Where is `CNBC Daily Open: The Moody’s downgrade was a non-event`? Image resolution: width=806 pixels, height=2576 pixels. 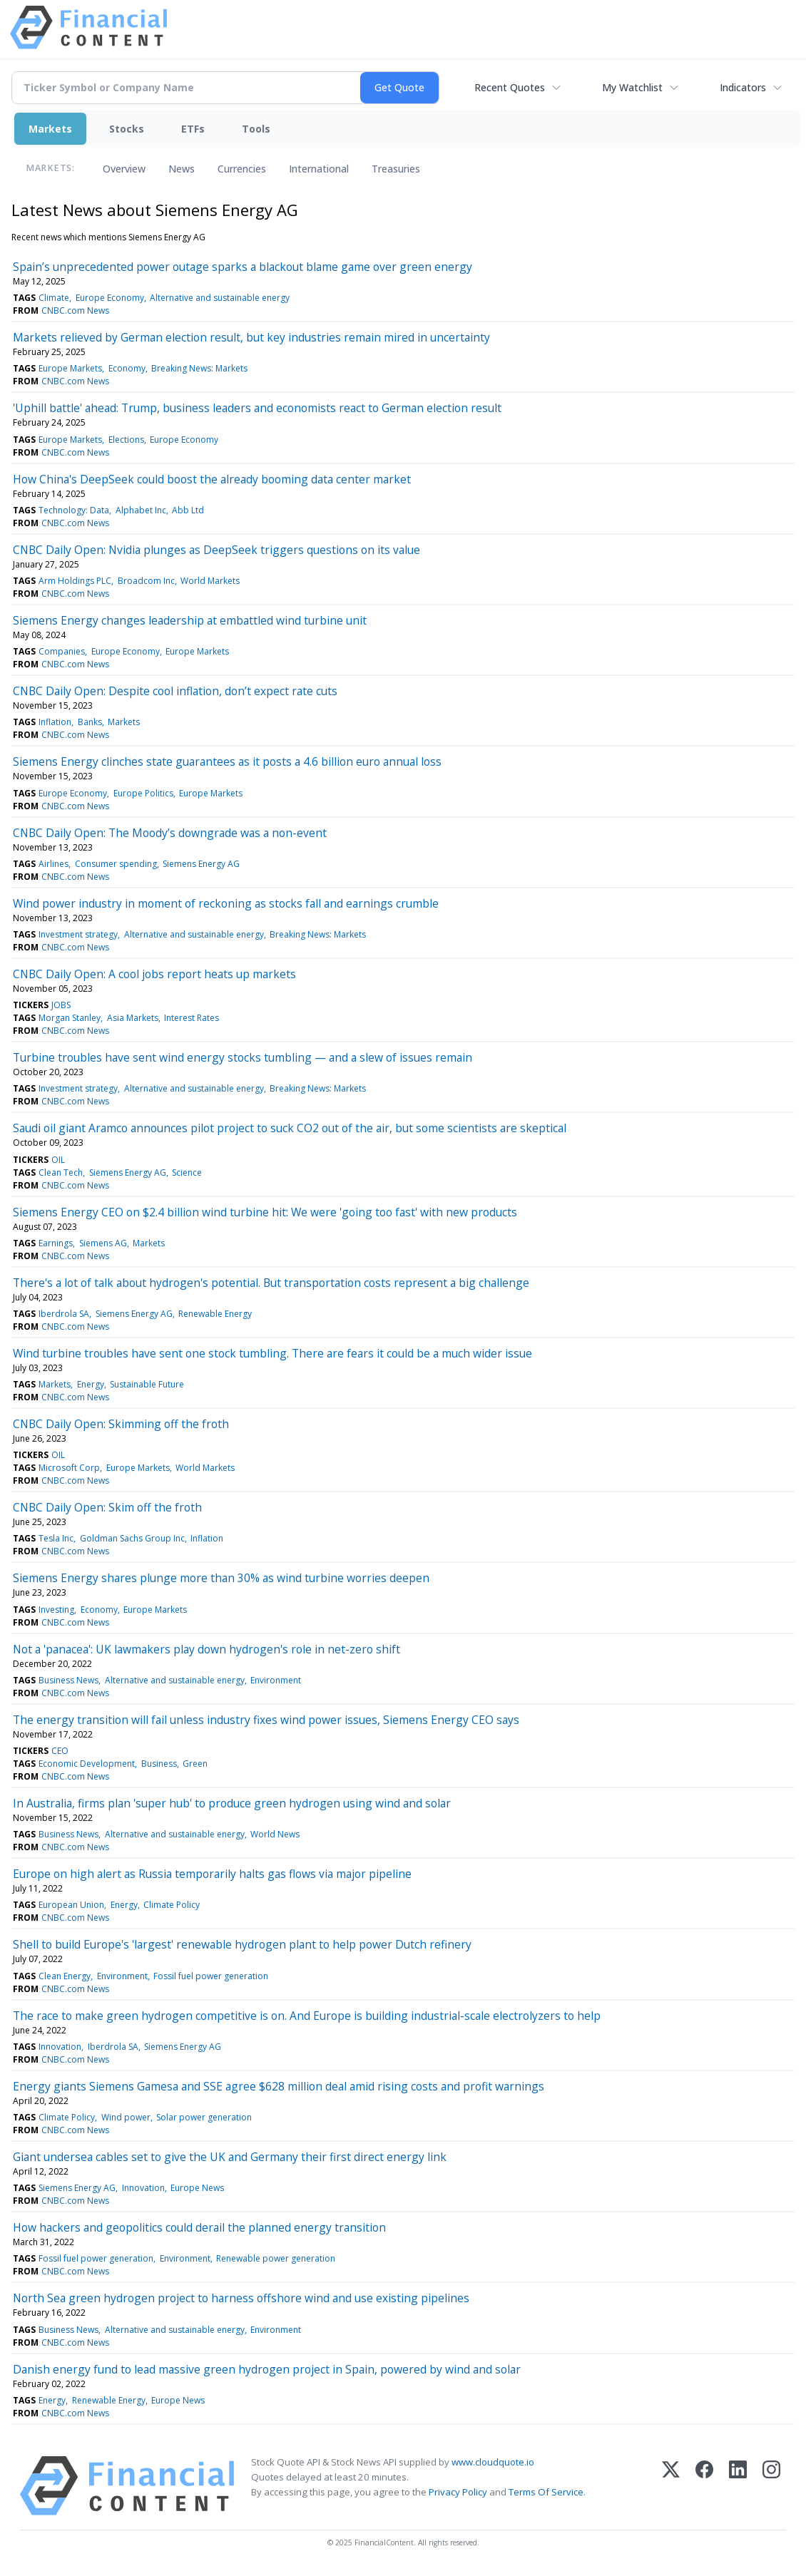
CNBC Daily Open: The Moody’s downgrade was a non-event is located at coordinates (170, 833).